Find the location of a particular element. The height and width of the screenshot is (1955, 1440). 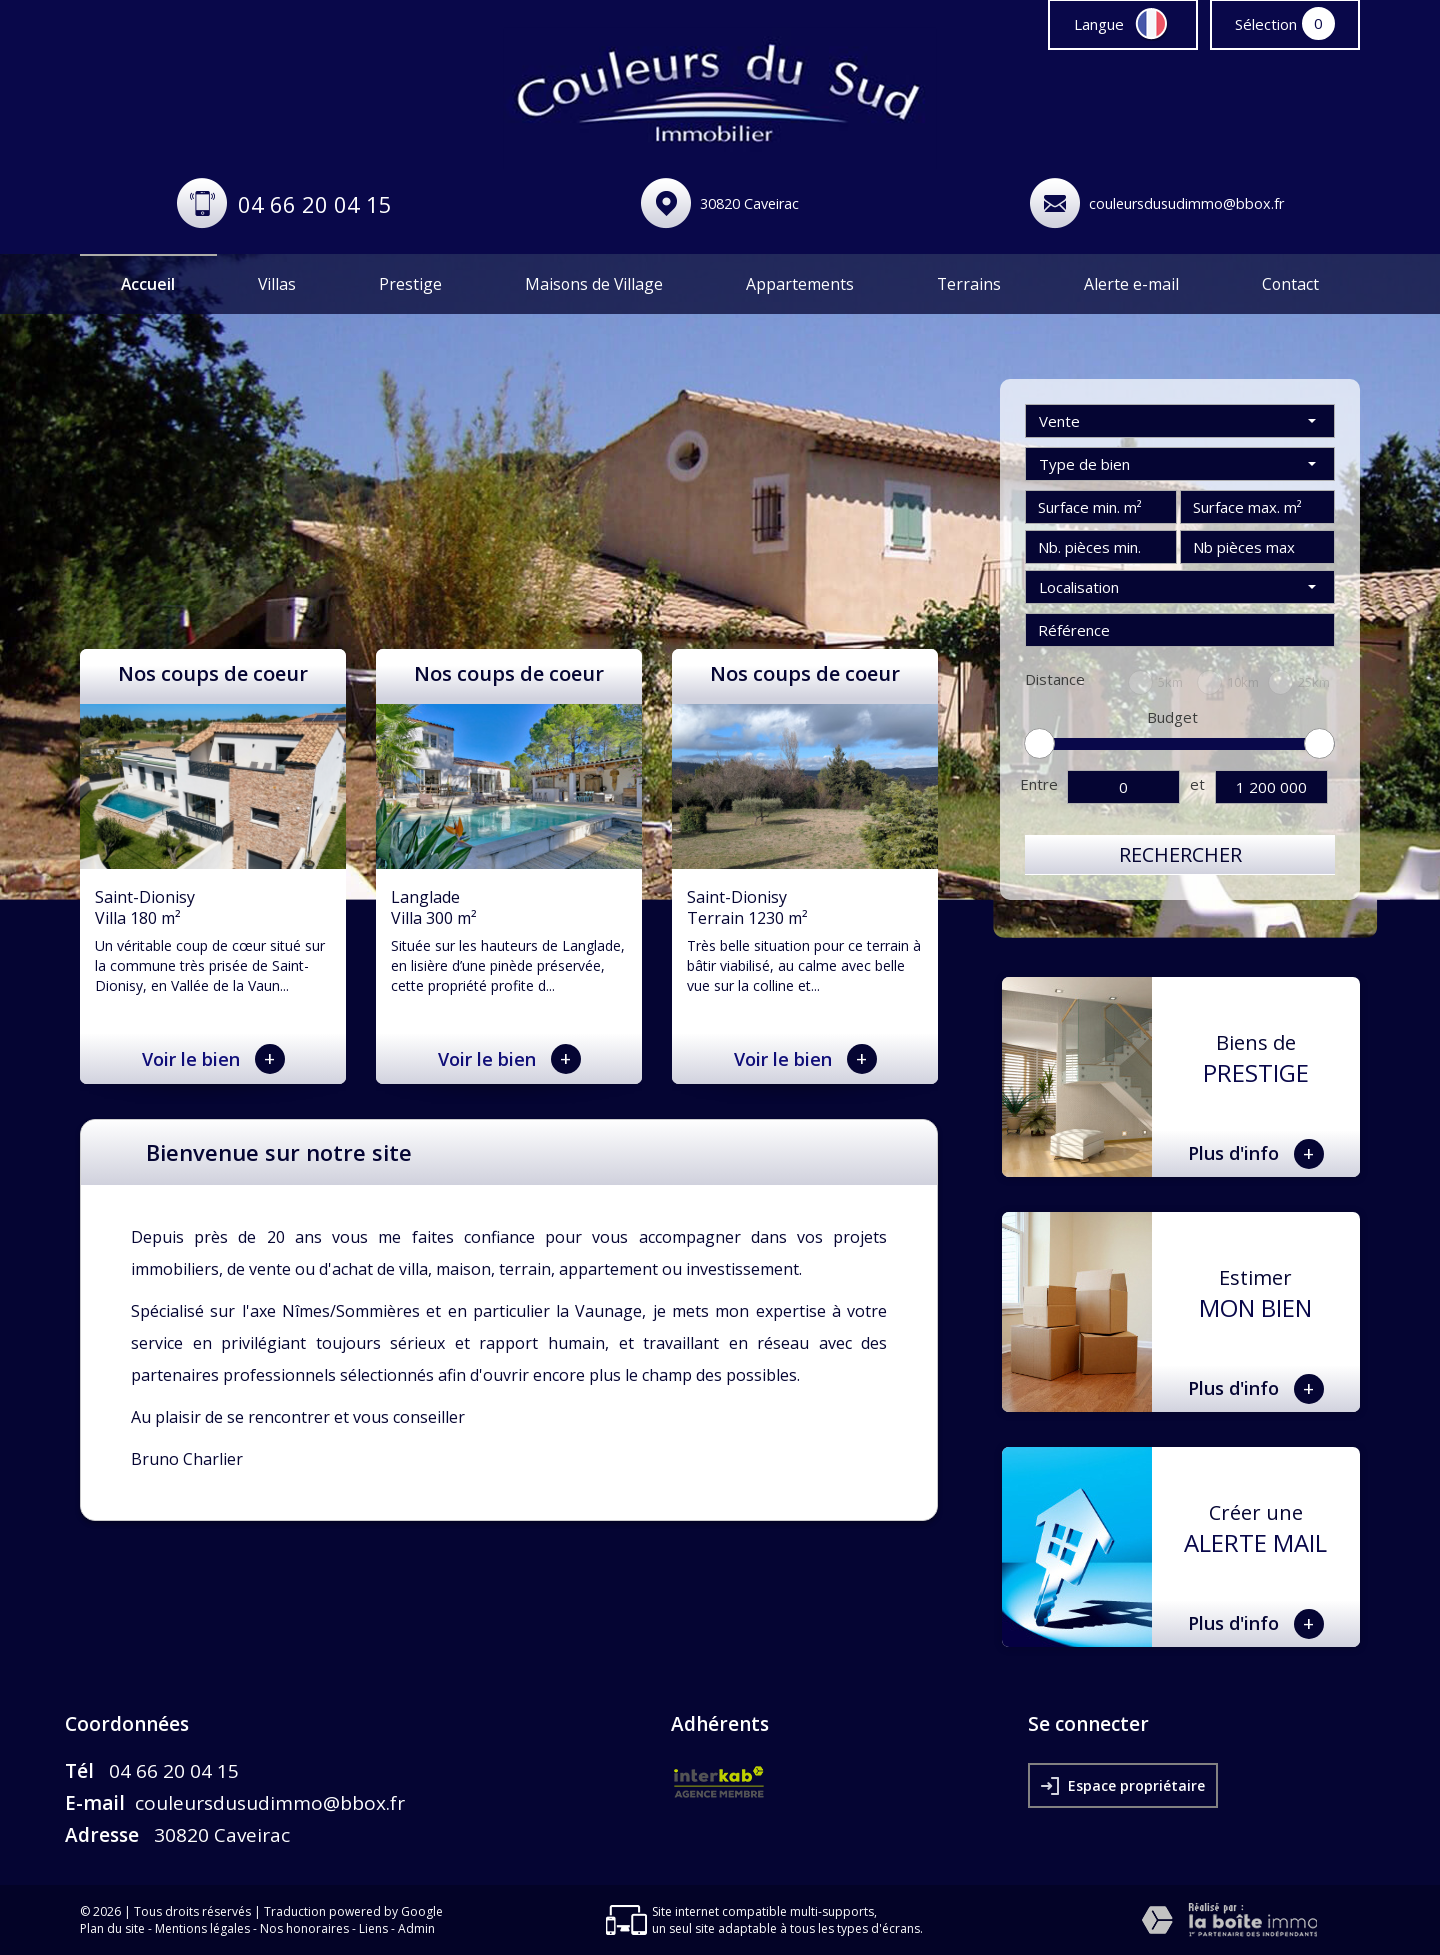

Nos honoraires is located at coordinates (304, 1928).